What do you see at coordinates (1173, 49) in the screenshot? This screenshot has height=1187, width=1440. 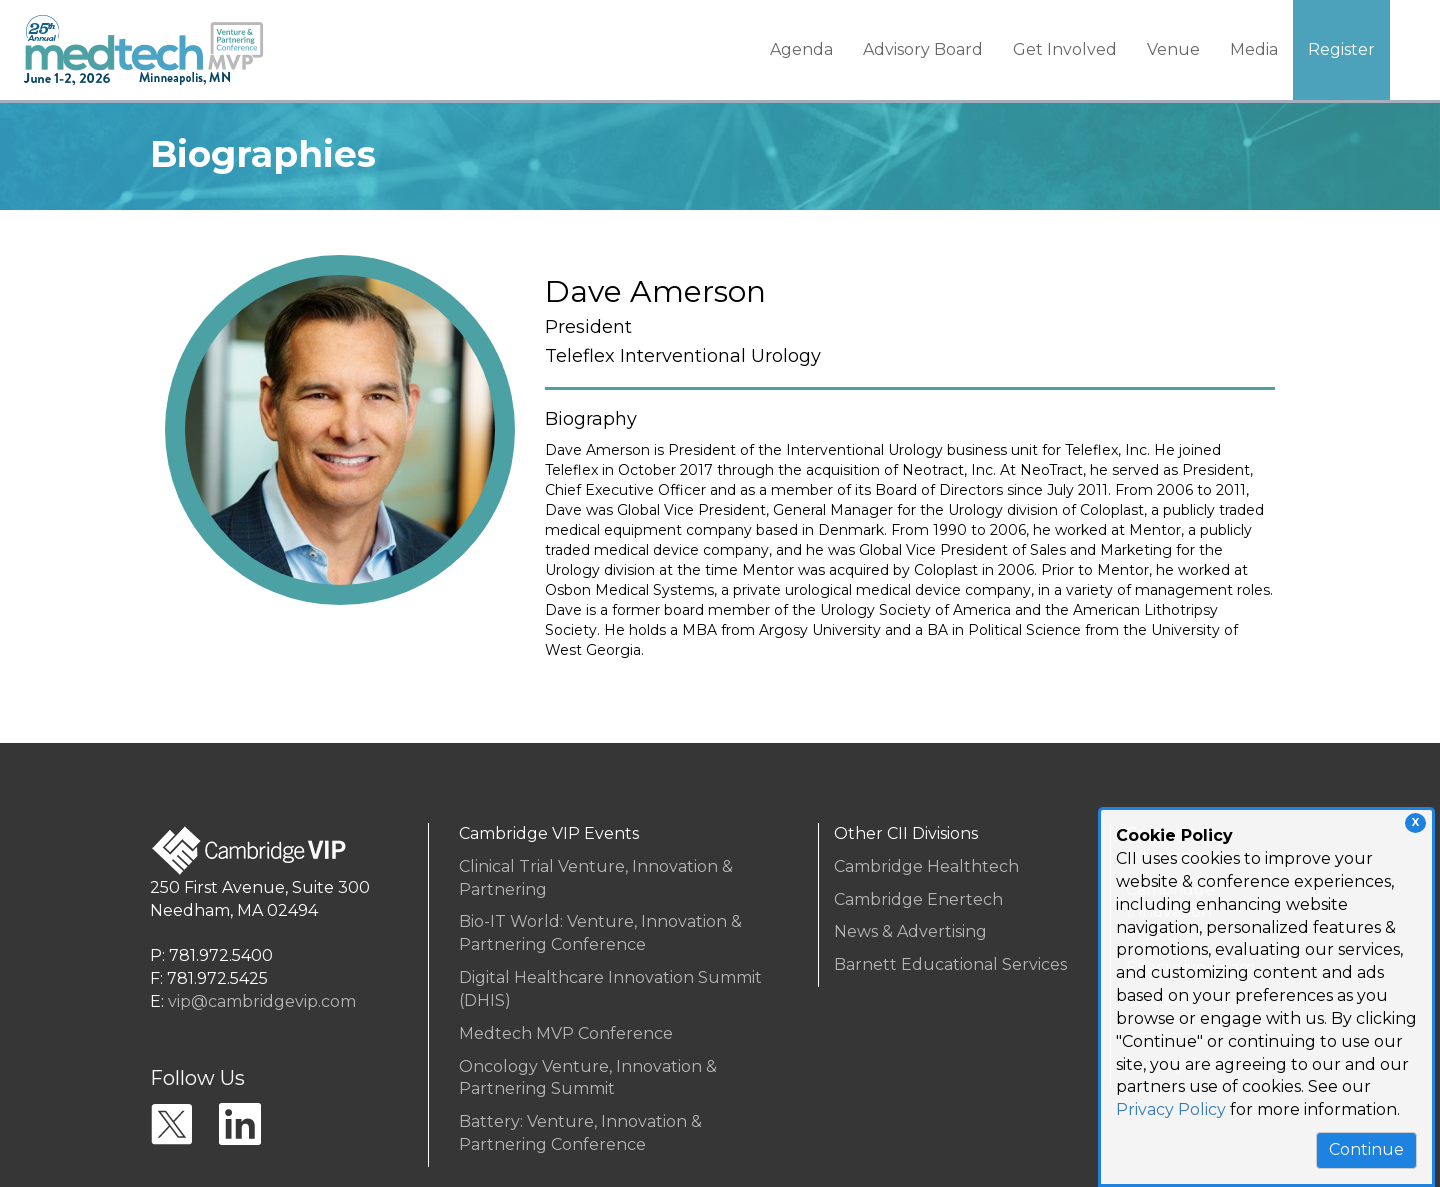 I see `Venue` at bounding box center [1173, 49].